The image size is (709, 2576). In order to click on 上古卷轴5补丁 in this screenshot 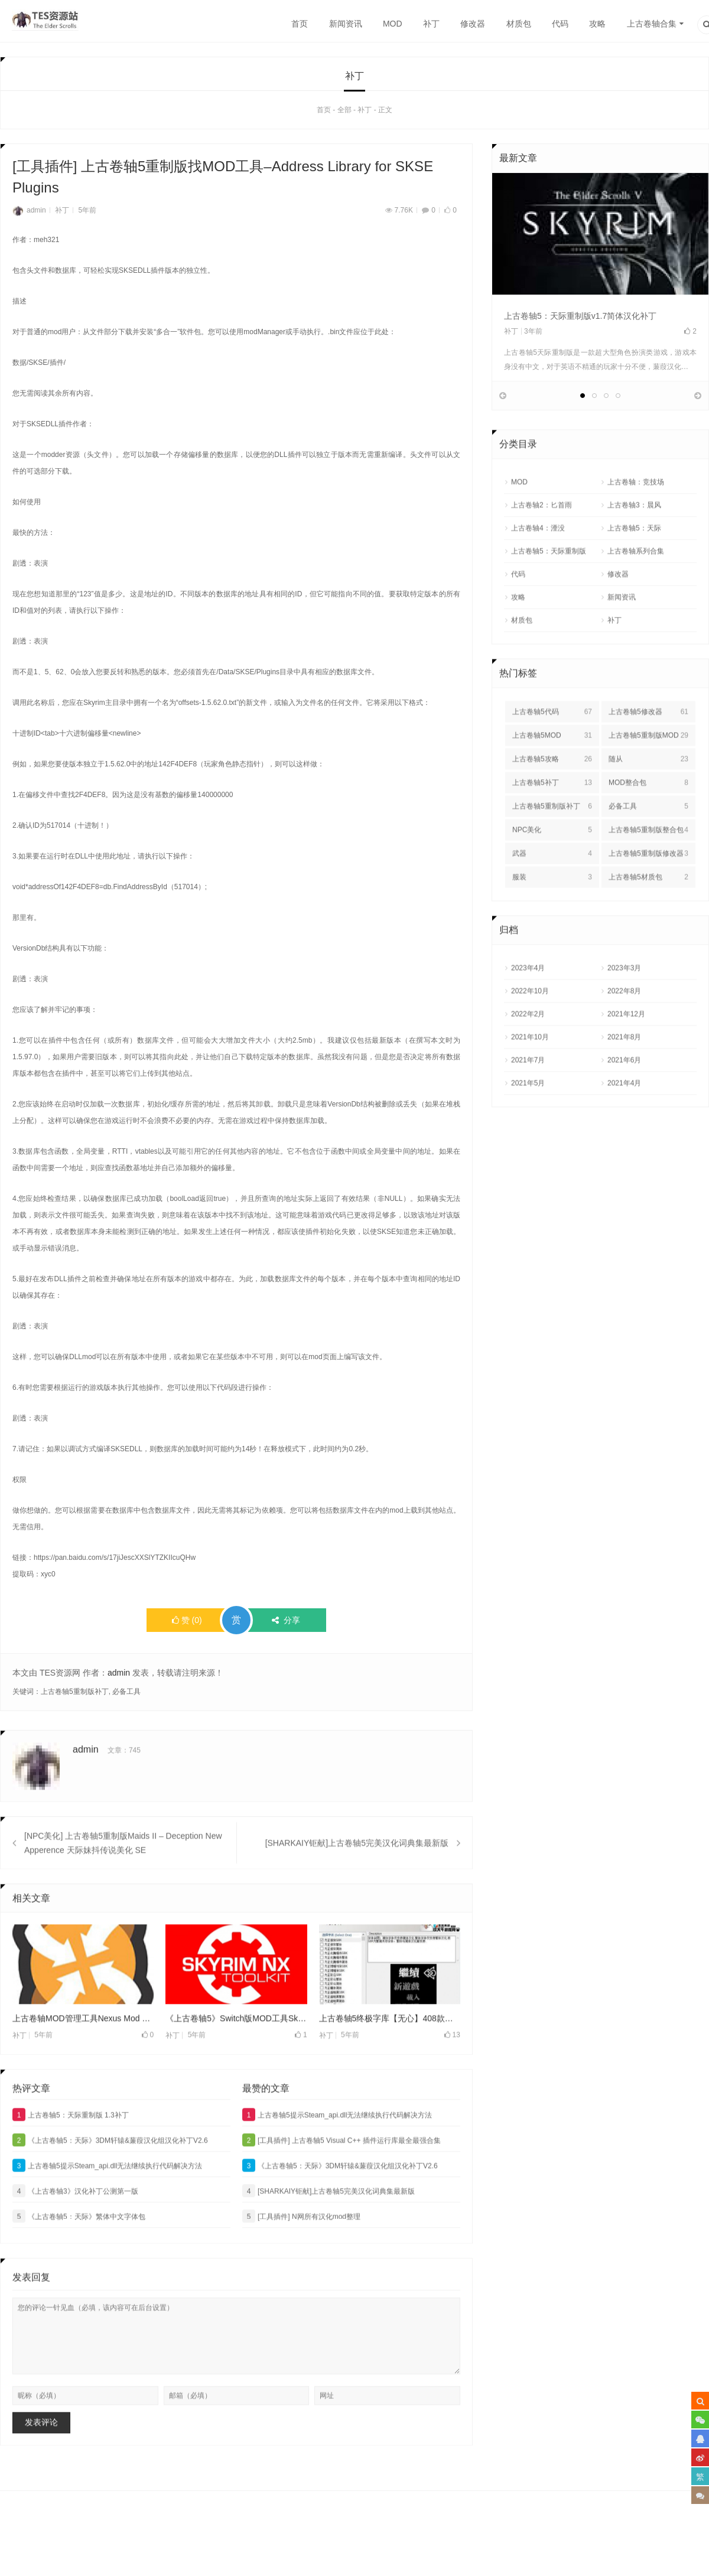, I will do `click(552, 826)`.